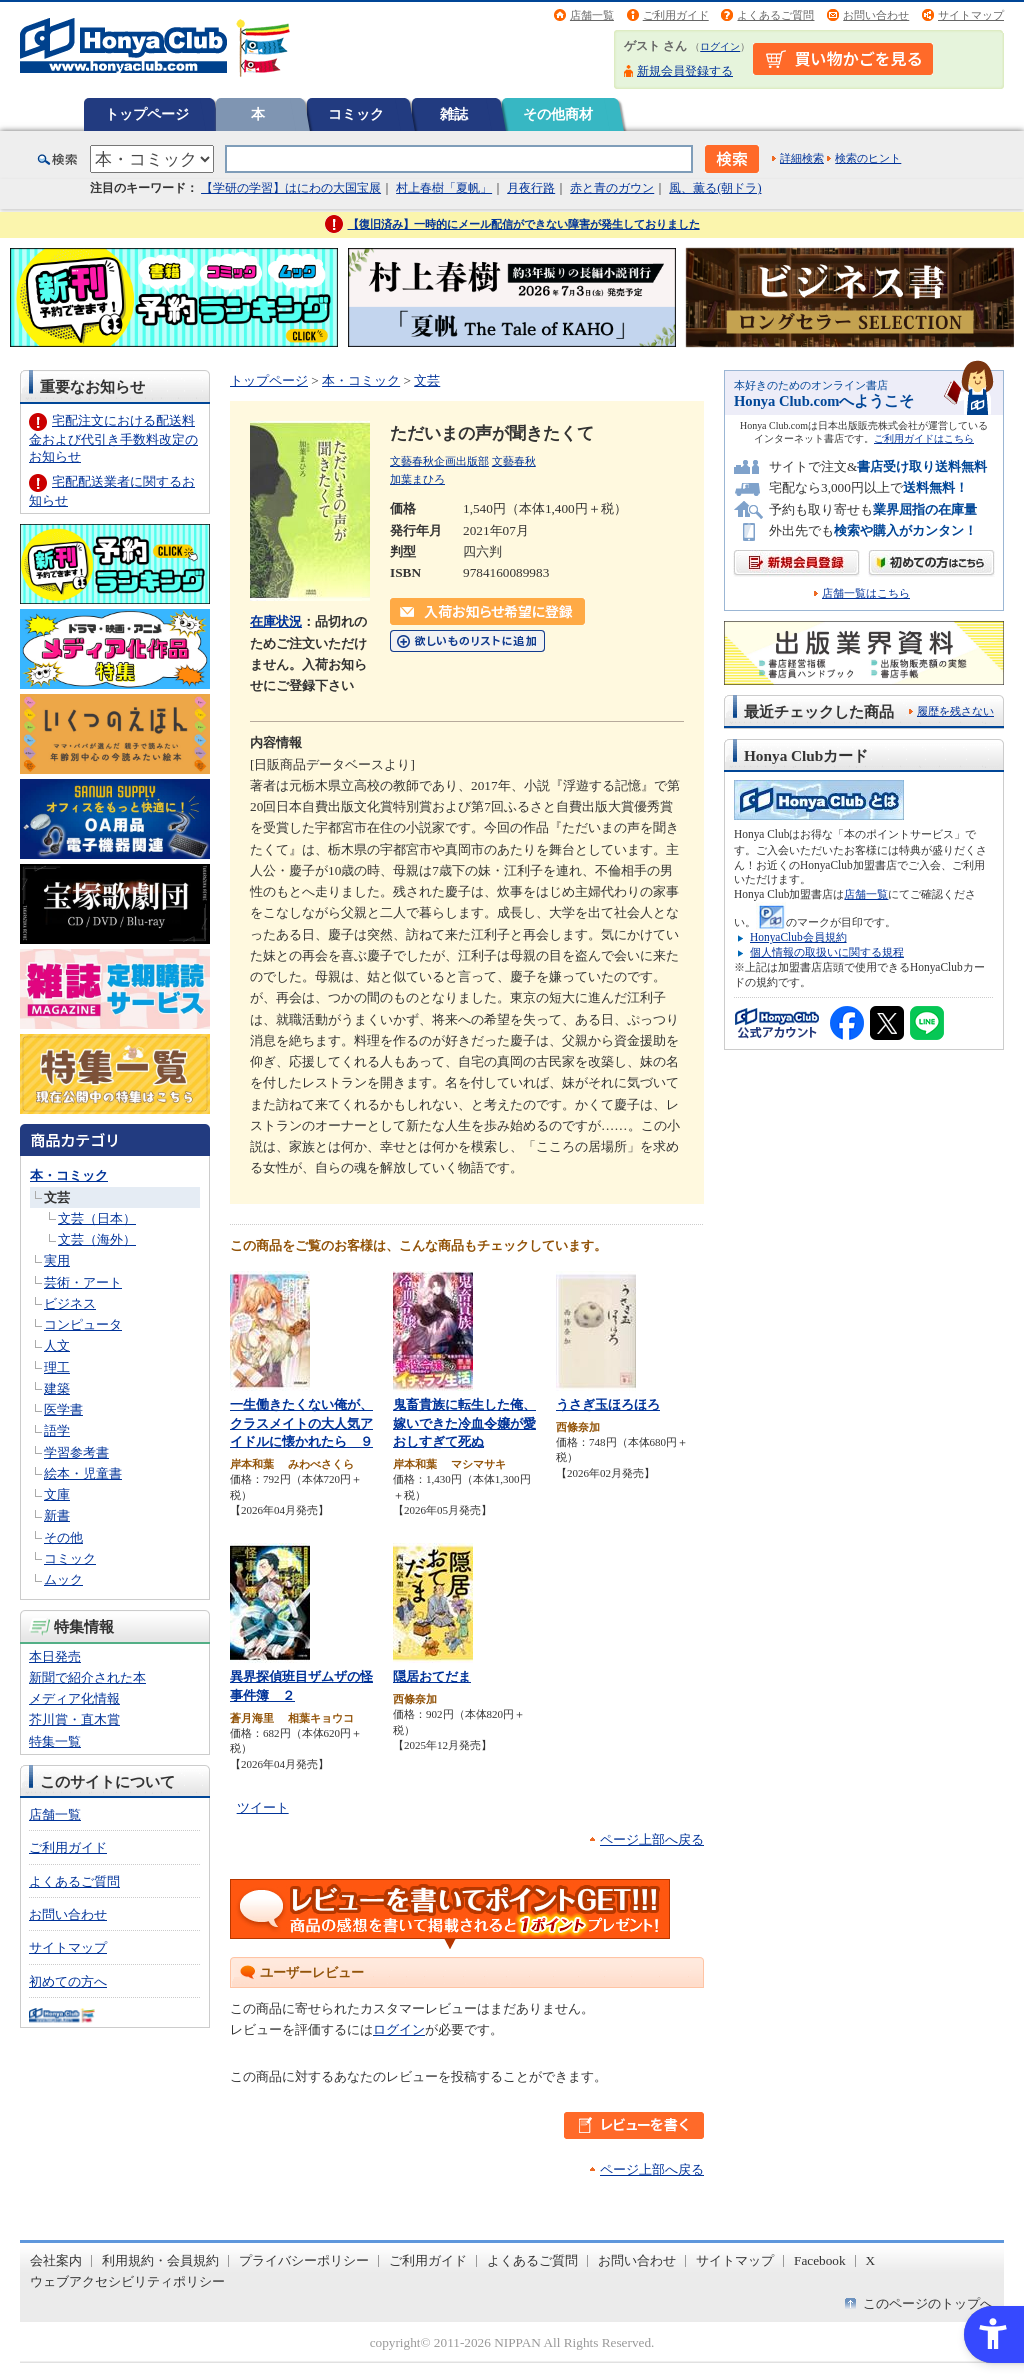  I want to click on 【学研の学習】はにわの大国宝展, so click(291, 188).